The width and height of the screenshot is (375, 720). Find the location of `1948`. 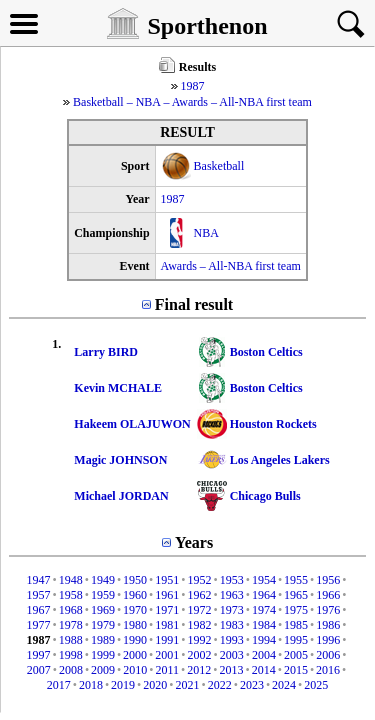

1948 is located at coordinates (71, 580).